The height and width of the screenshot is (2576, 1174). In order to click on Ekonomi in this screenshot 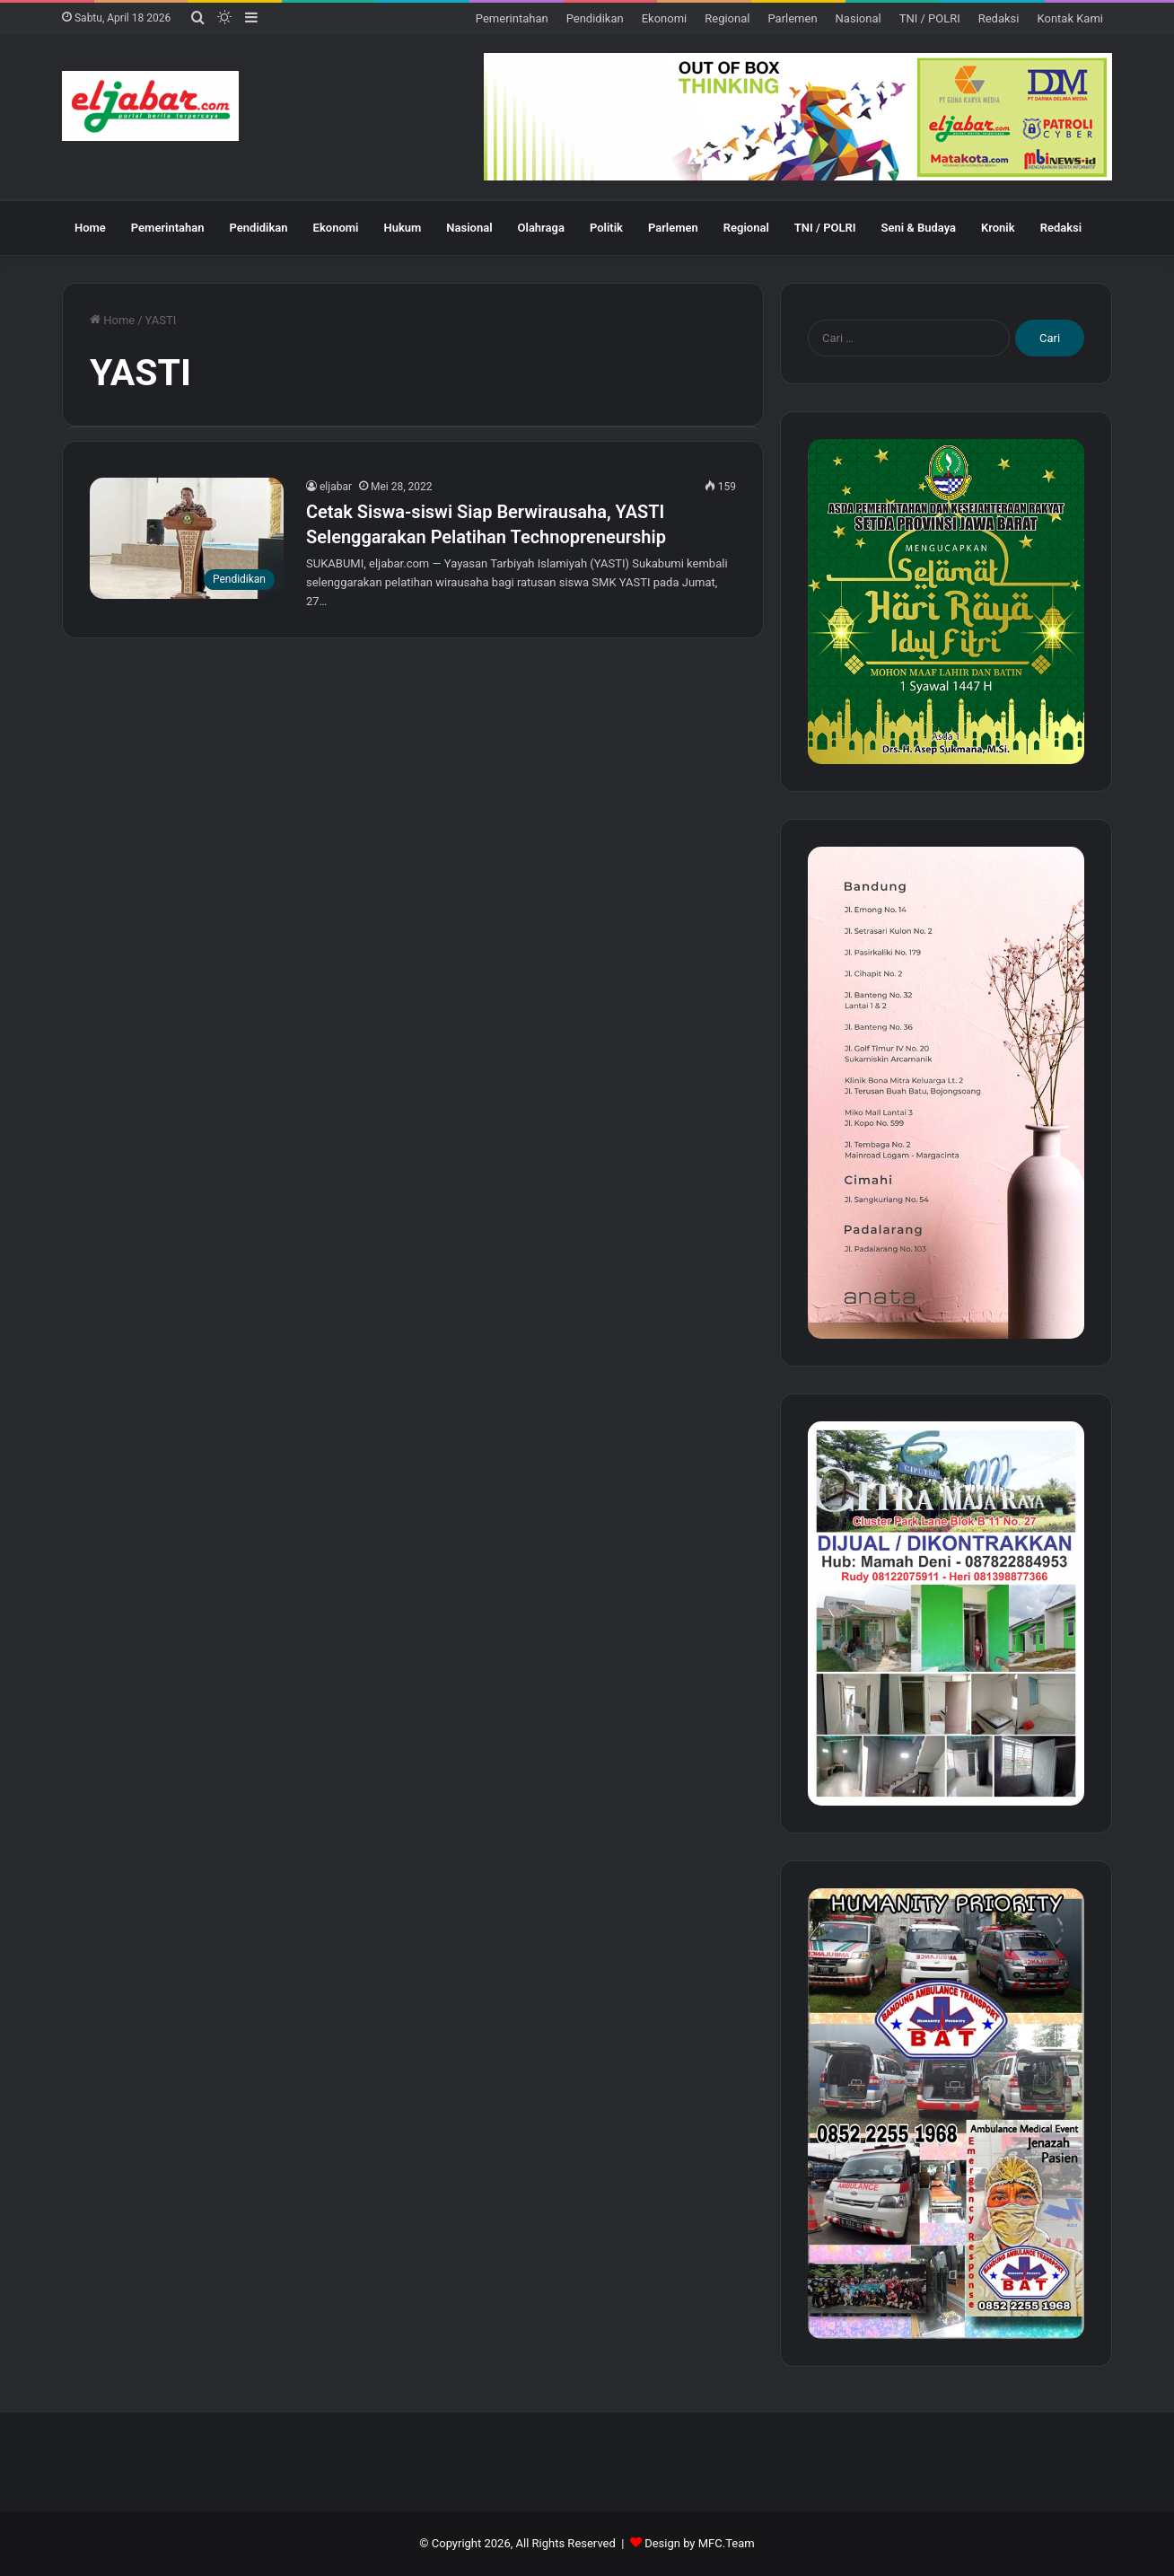, I will do `click(665, 18)`.